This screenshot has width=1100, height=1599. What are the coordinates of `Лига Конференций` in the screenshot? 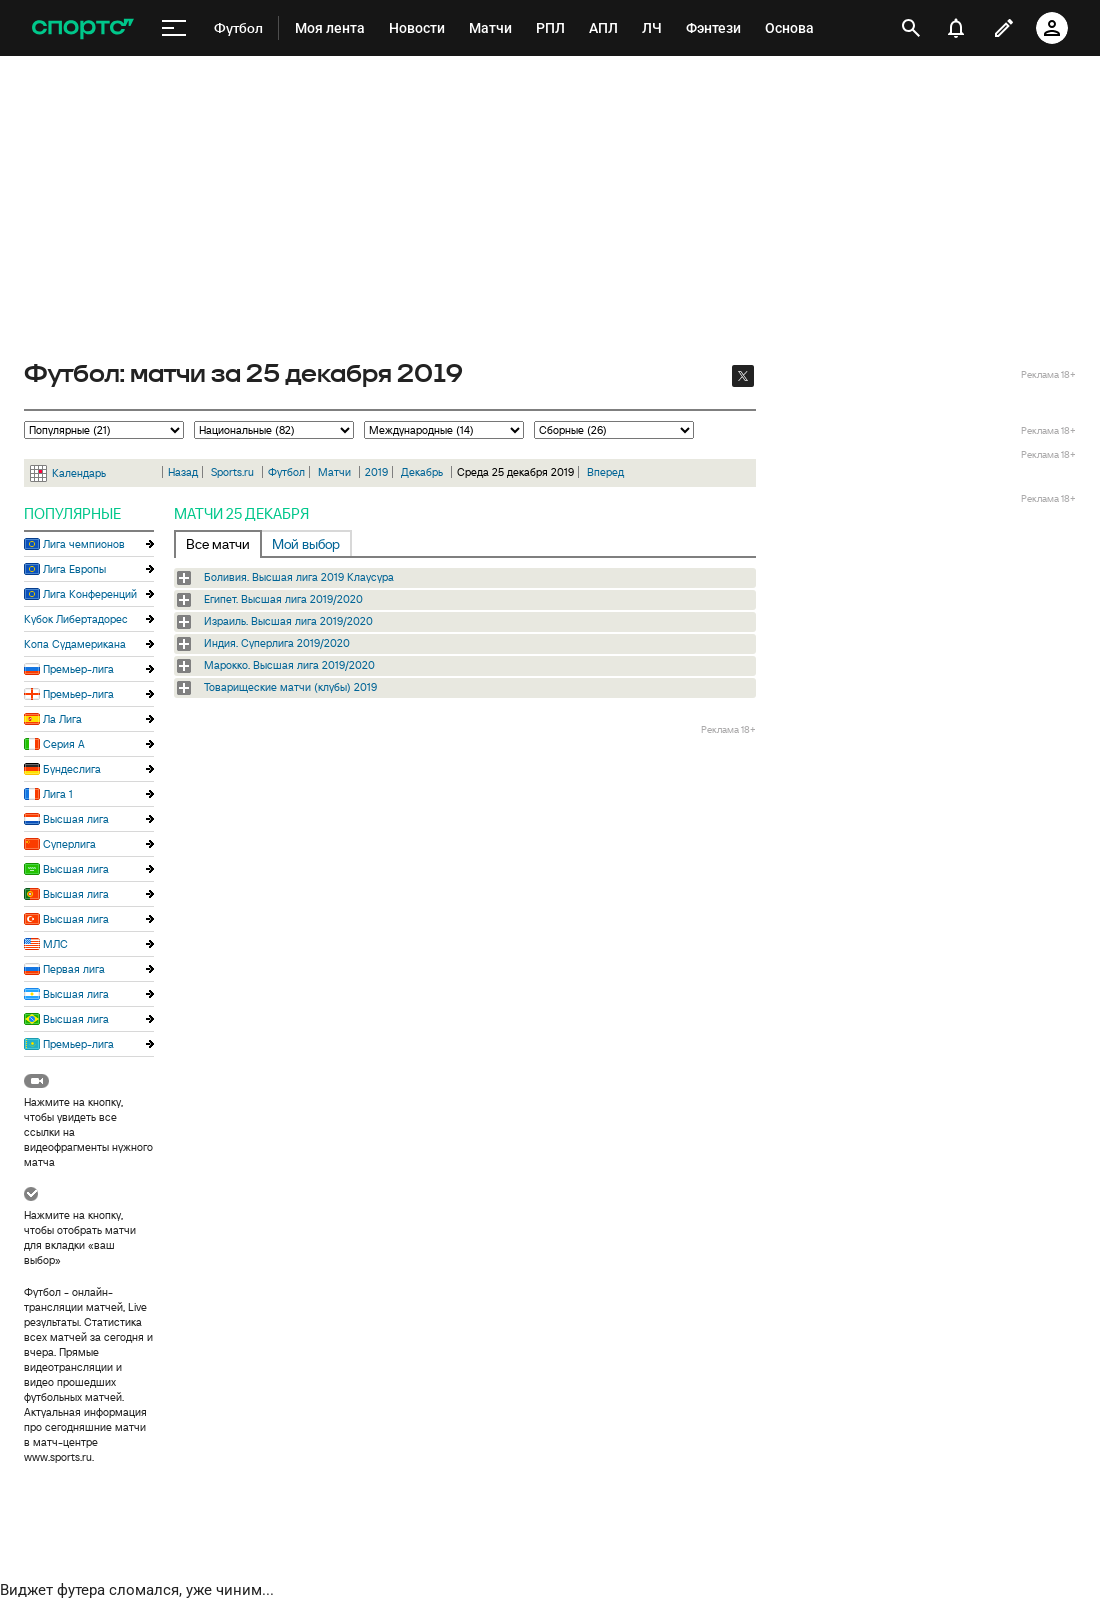 It's located at (90, 594).